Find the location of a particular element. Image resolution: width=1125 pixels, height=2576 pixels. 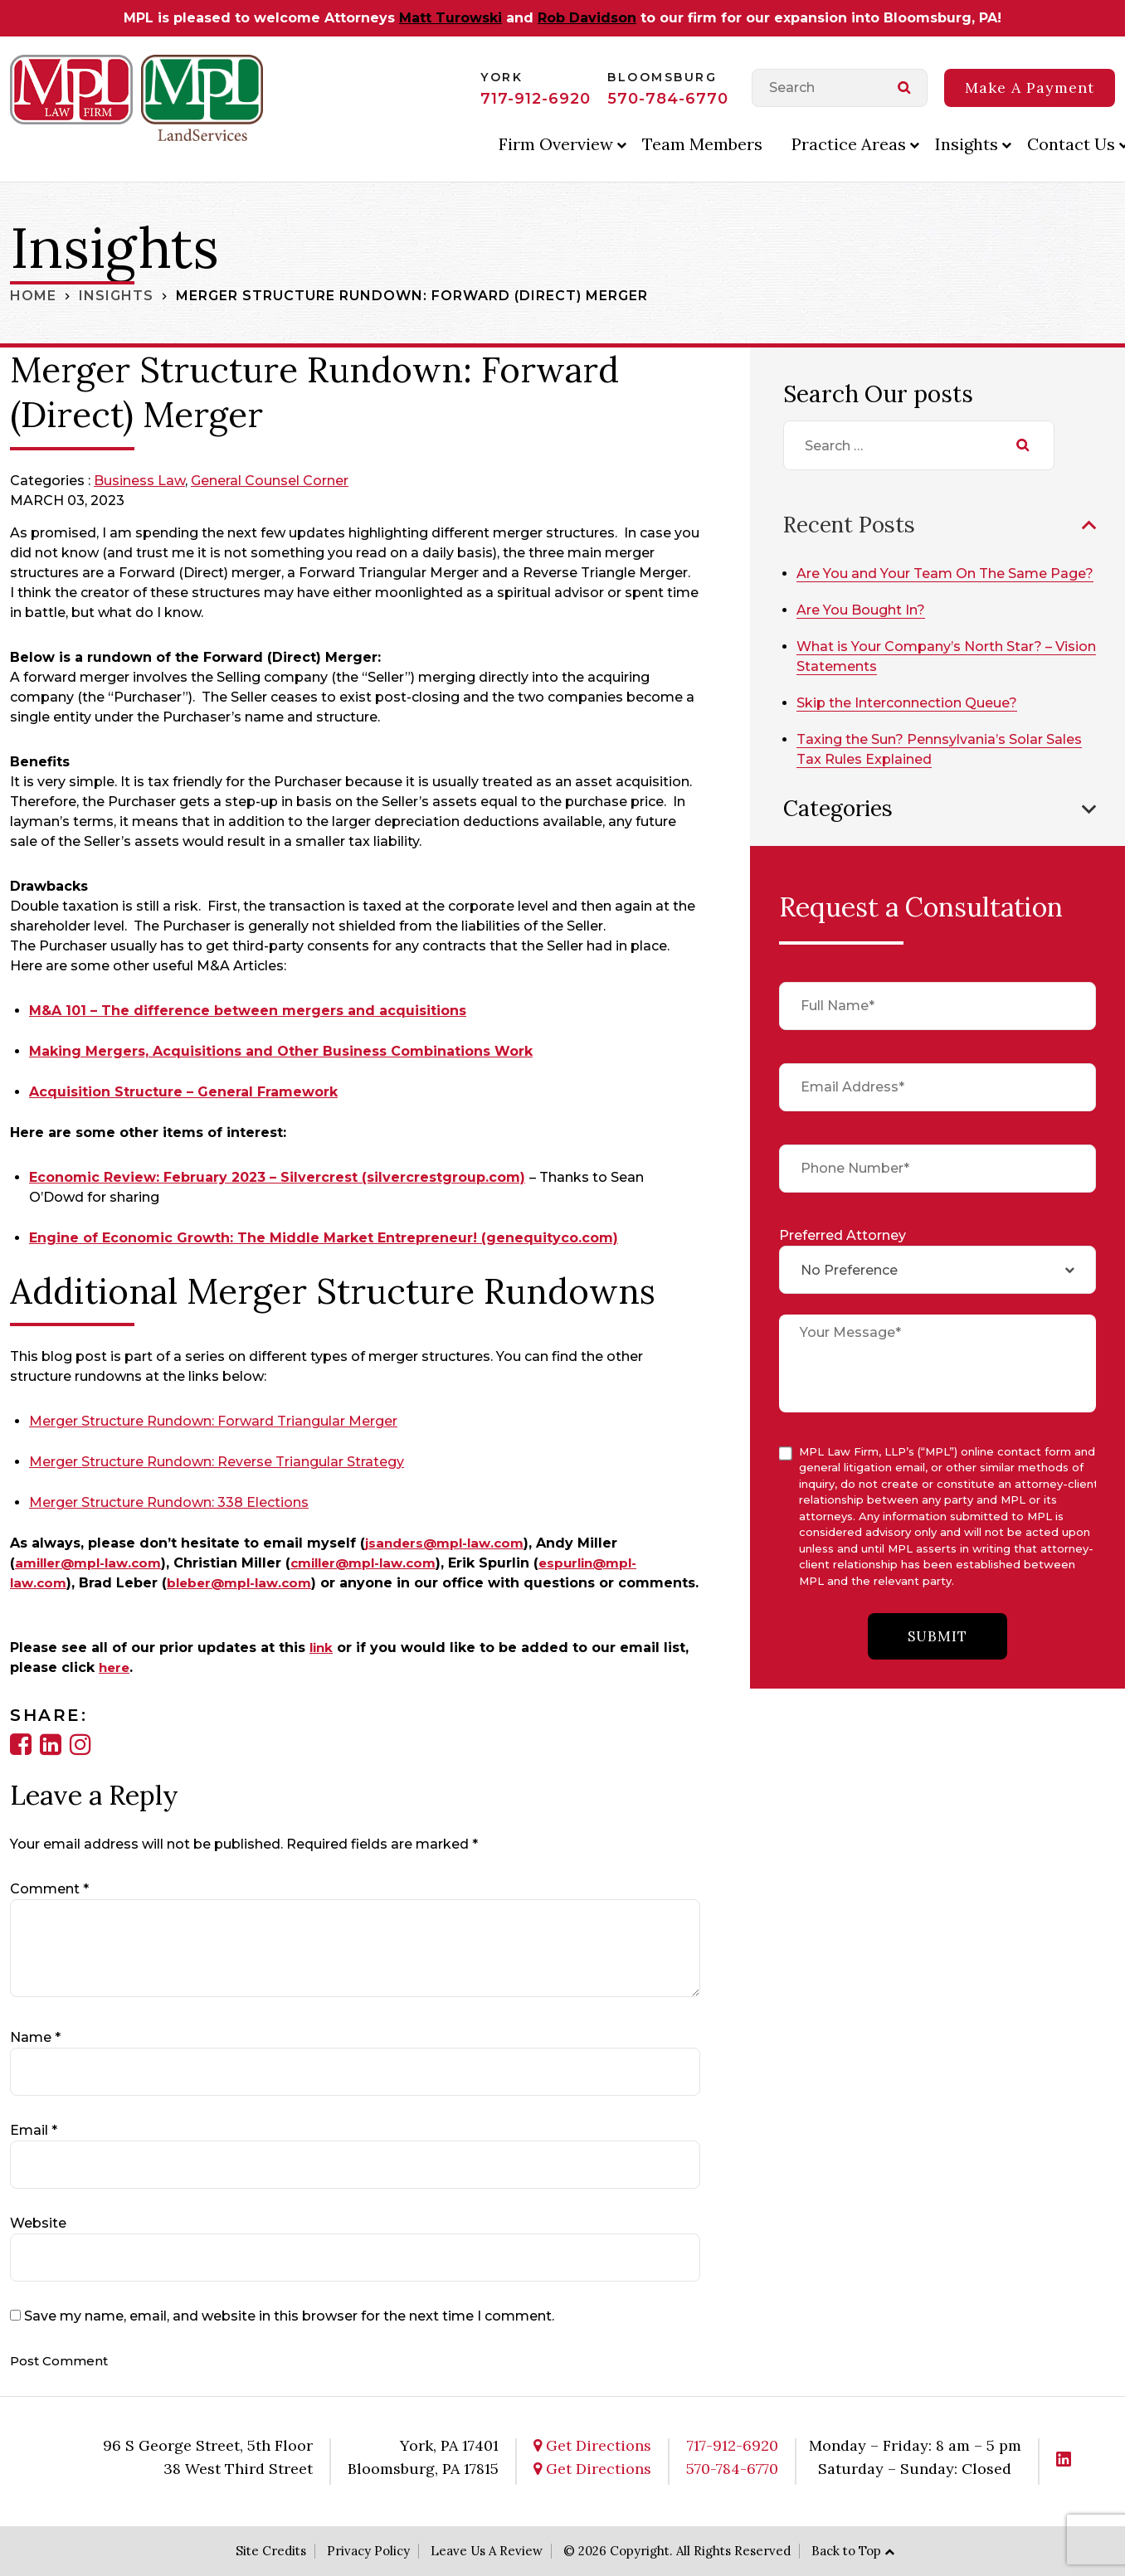

Contact Us is located at coordinates (1071, 144).